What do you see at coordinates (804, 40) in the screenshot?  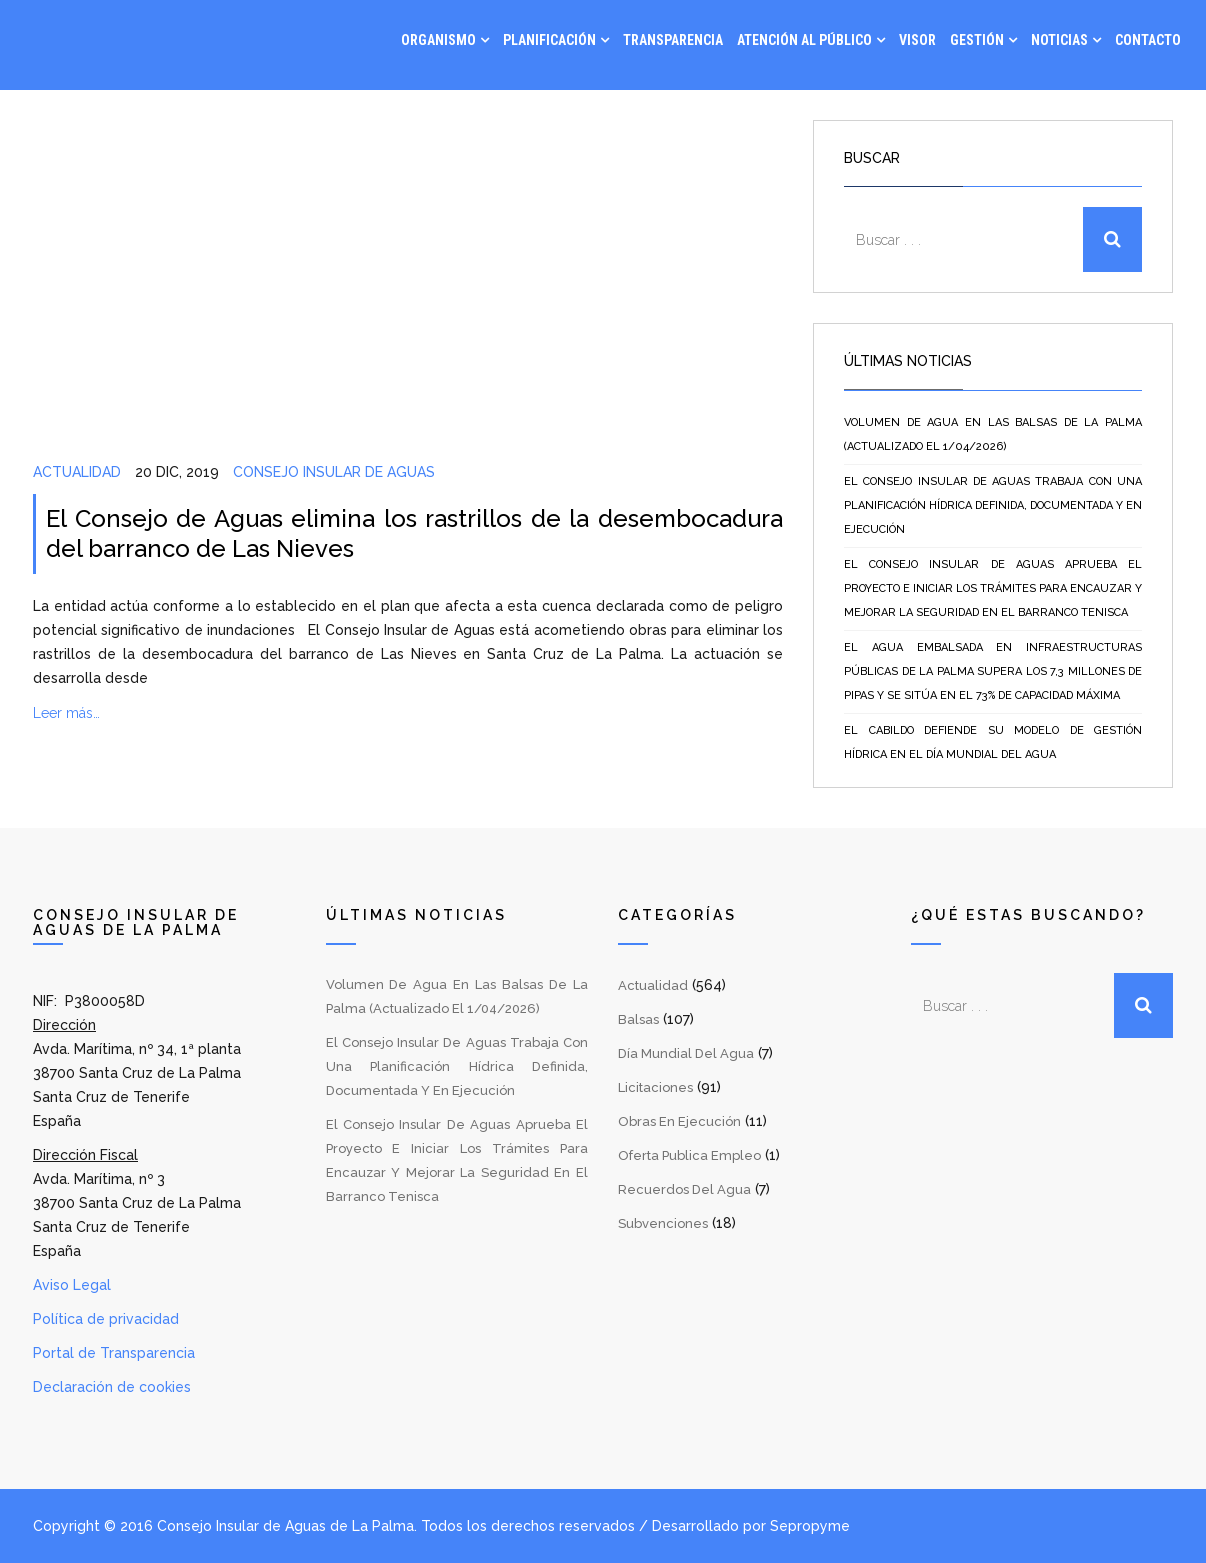 I see `Atención al Público` at bounding box center [804, 40].